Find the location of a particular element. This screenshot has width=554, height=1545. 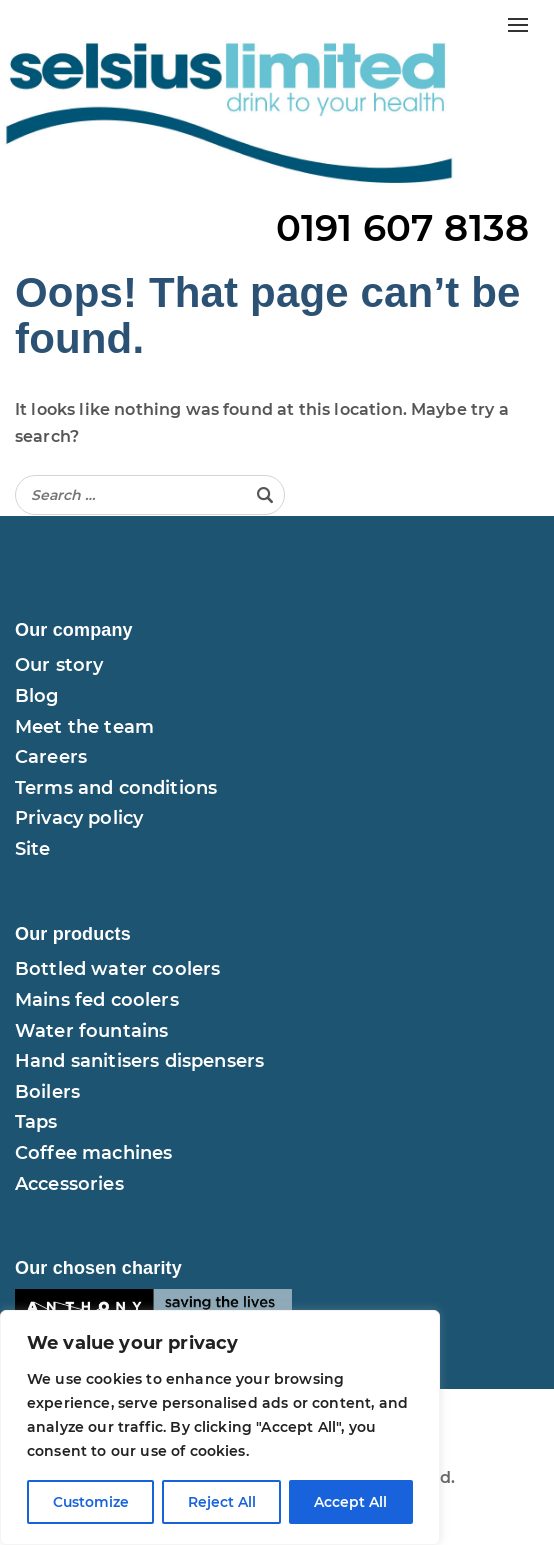

Reject All is located at coordinates (222, 1502).